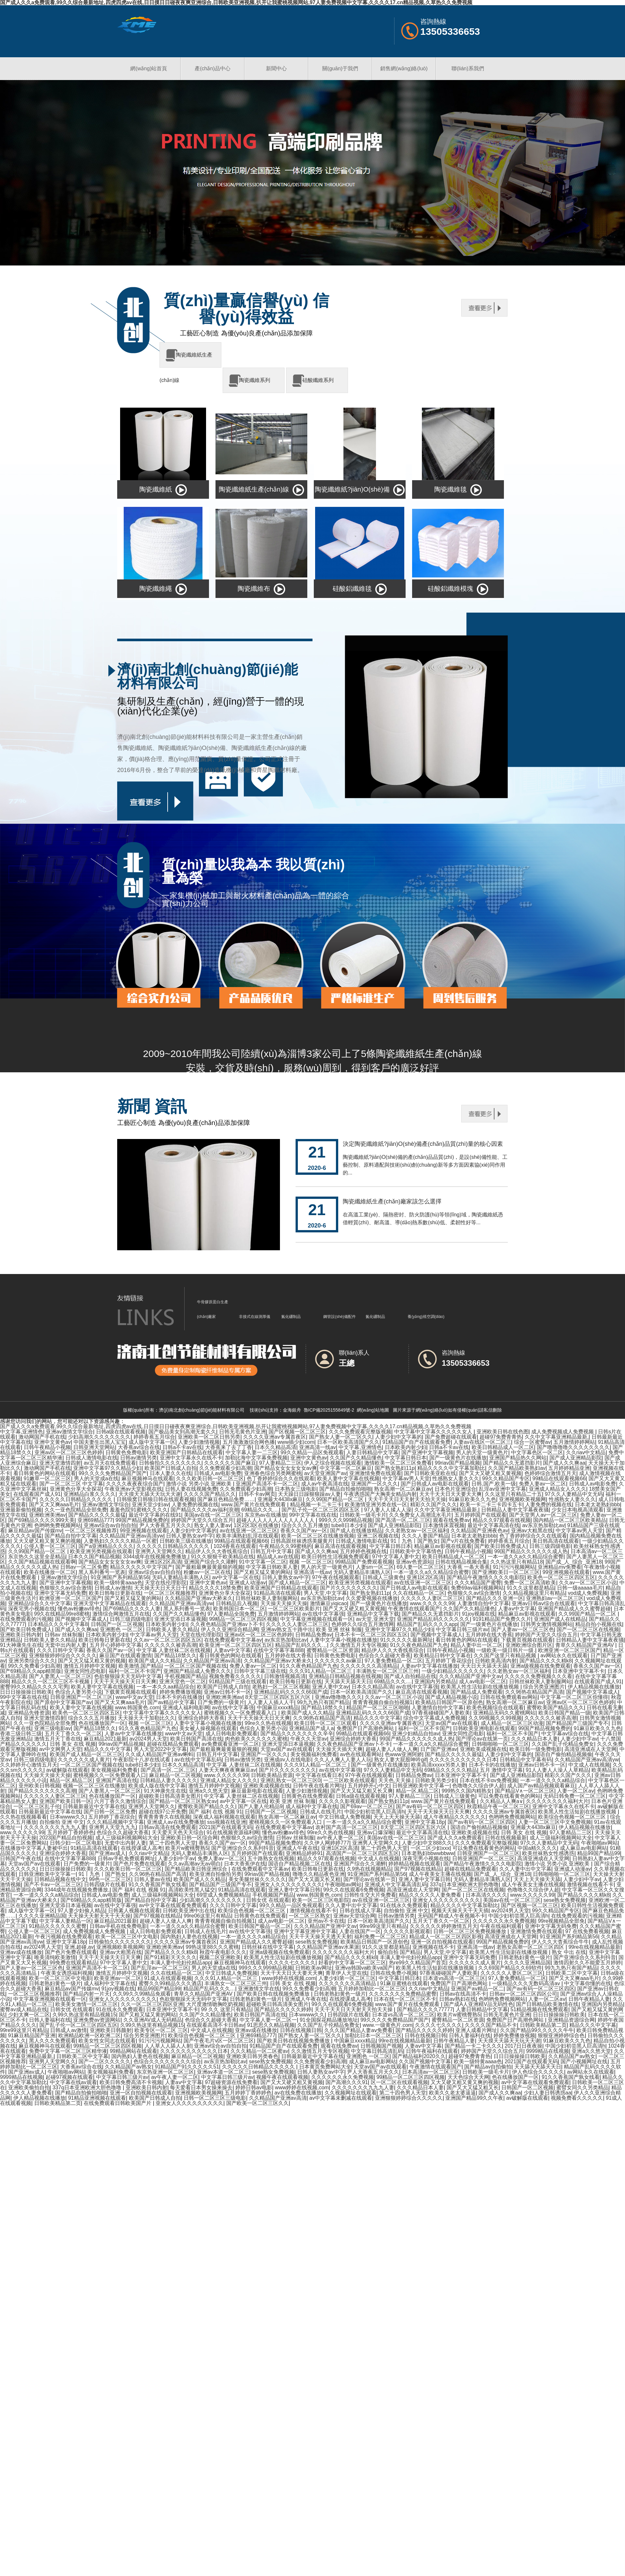 Image resolution: width=625 pixels, height=2576 pixels. Describe the element at coordinates (588, 1582) in the screenshot. I see `久久av一区二区三区小说` at that location.